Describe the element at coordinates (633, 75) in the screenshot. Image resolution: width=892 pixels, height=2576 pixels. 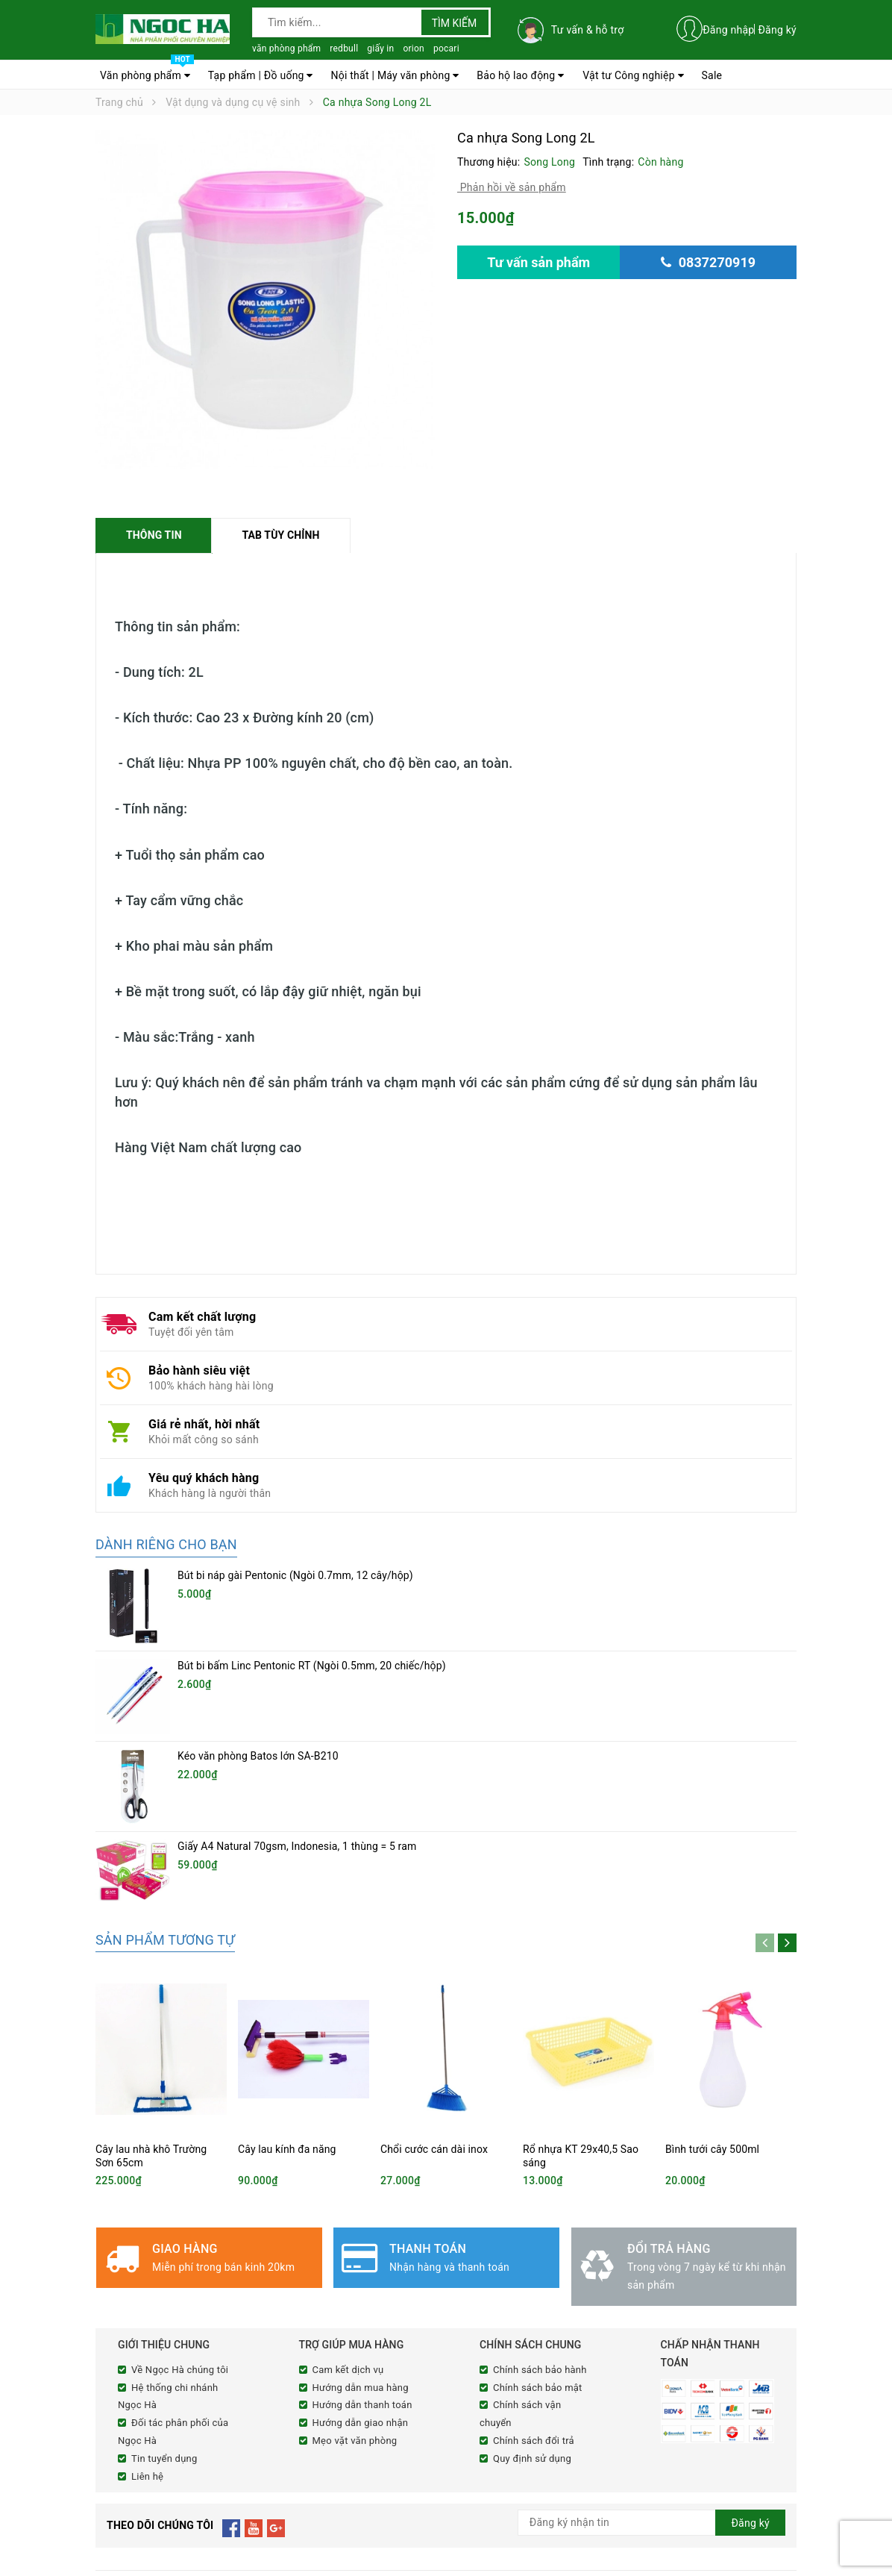
I see `Vật tư Công nghiệp` at that location.